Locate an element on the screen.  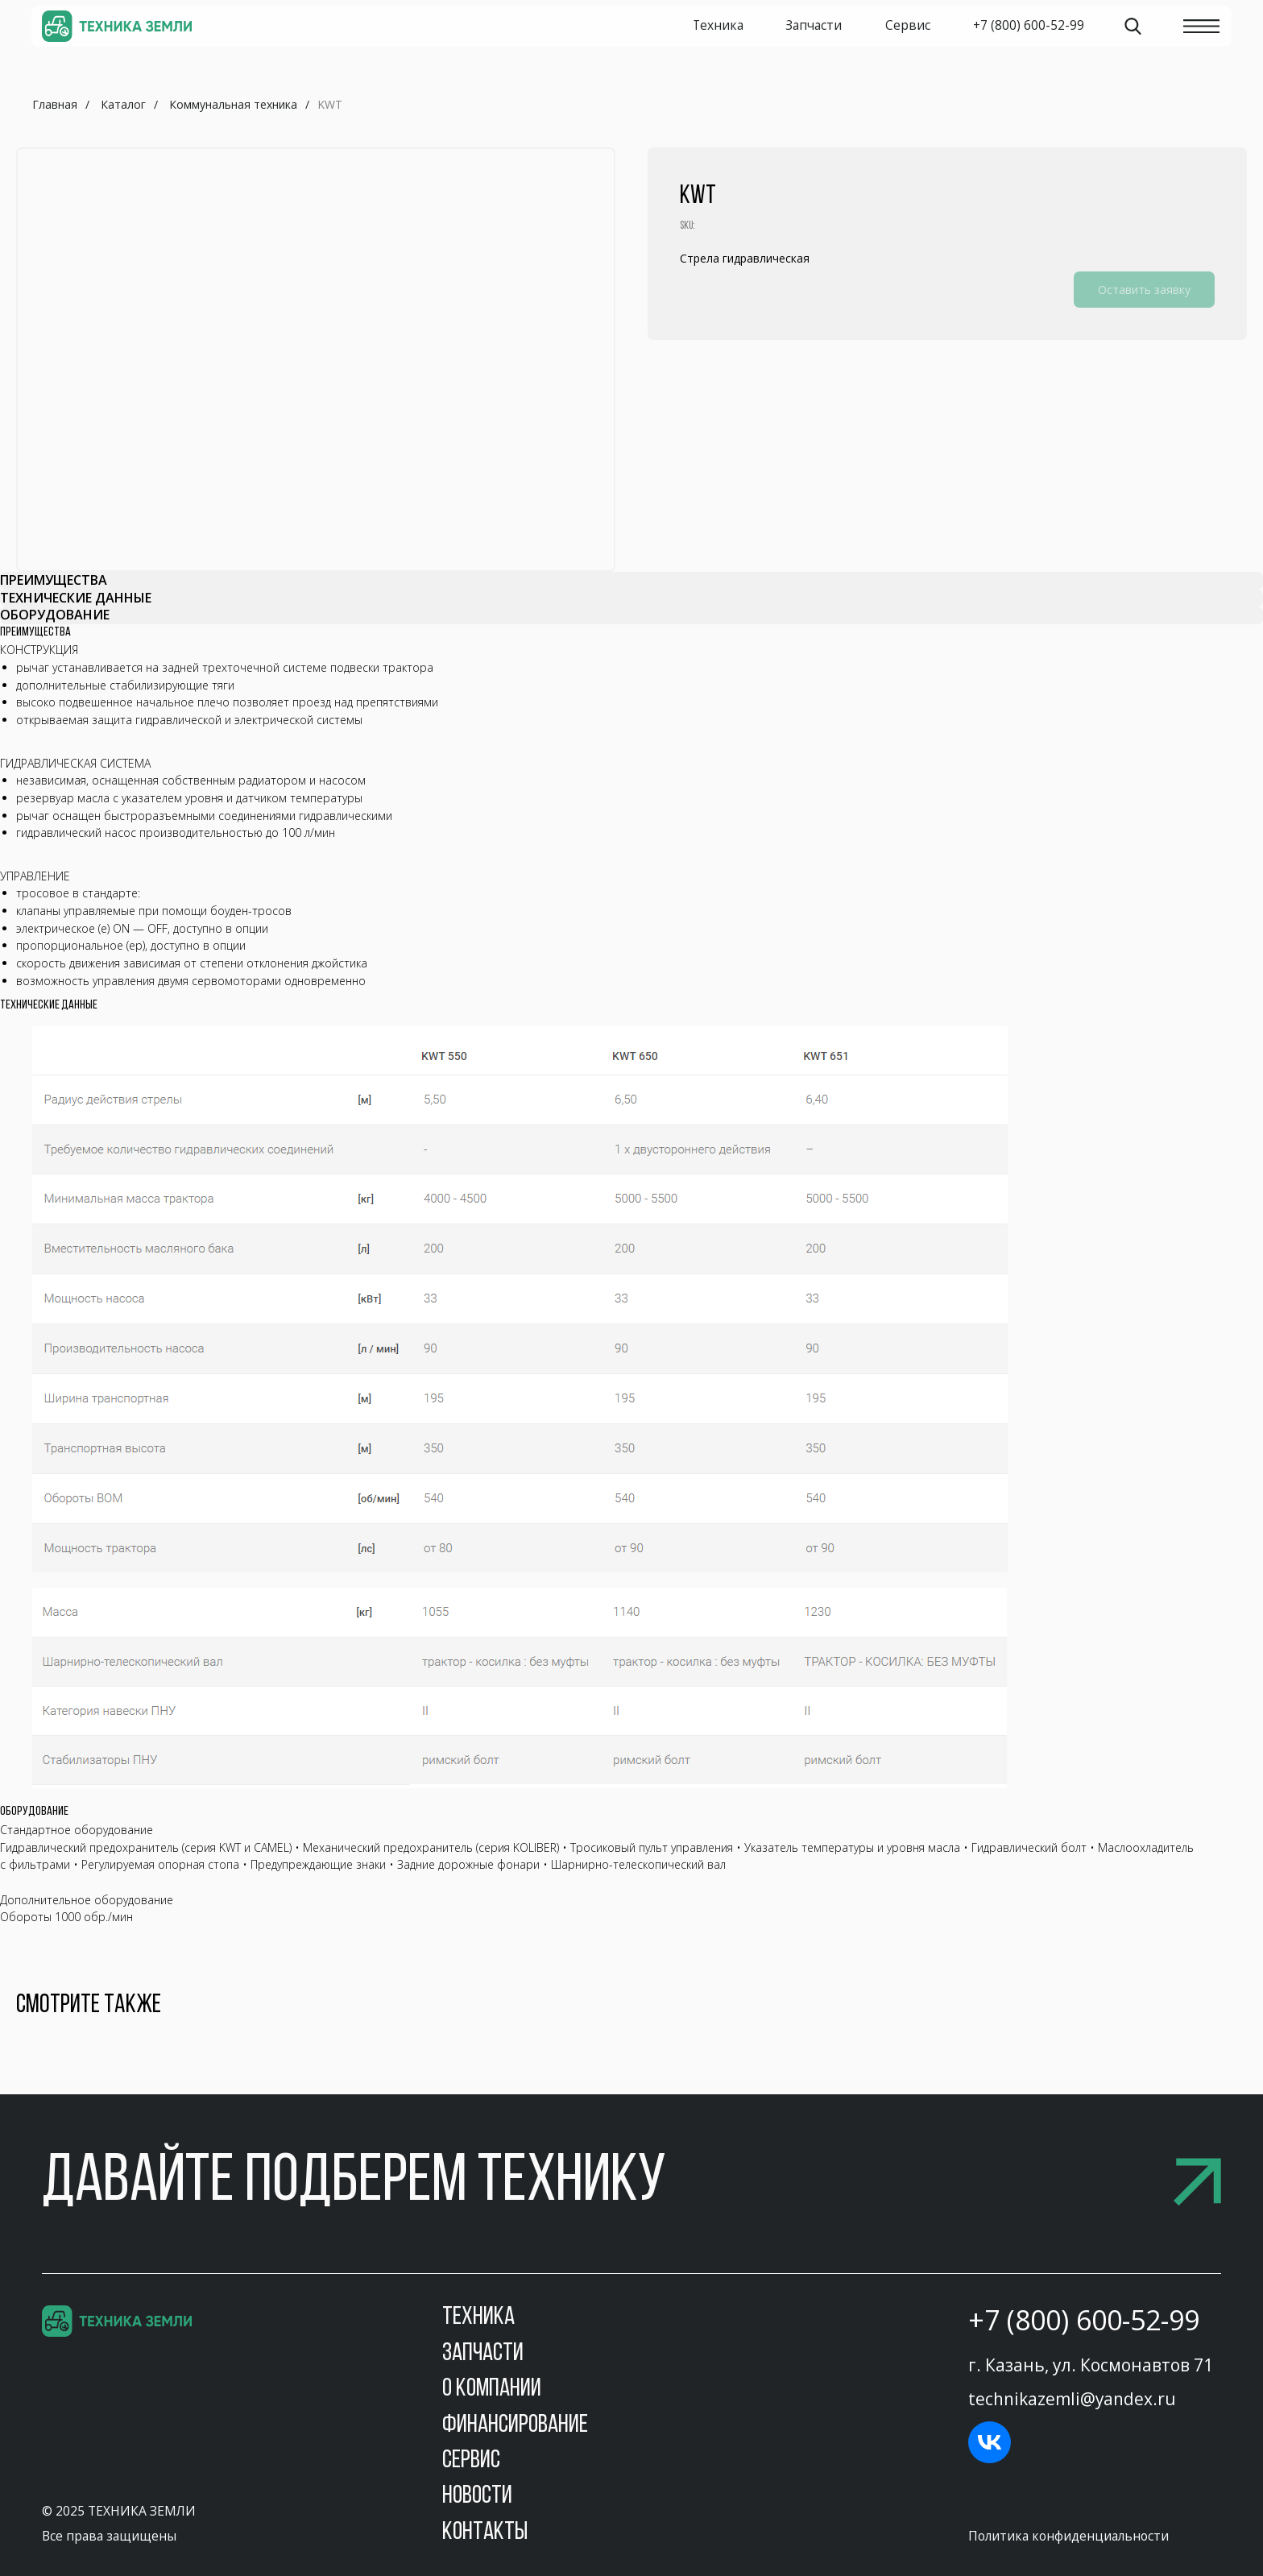
KWT is located at coordinates (329, 104).